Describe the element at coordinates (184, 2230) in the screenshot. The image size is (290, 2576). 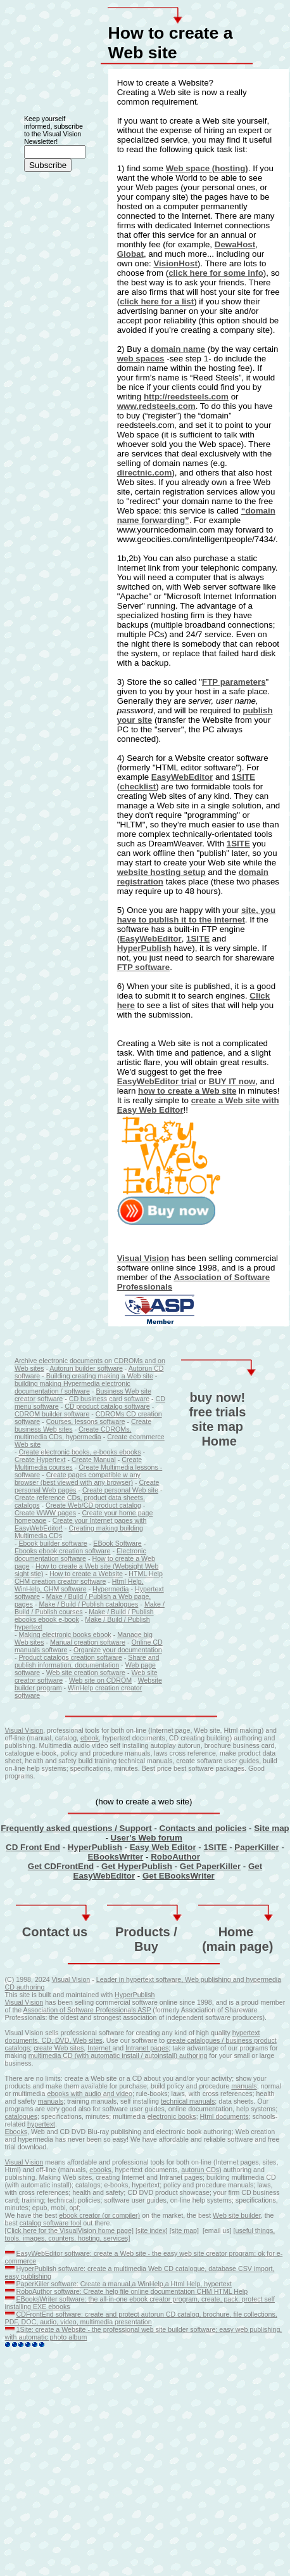
I see `[site map]` at that location.